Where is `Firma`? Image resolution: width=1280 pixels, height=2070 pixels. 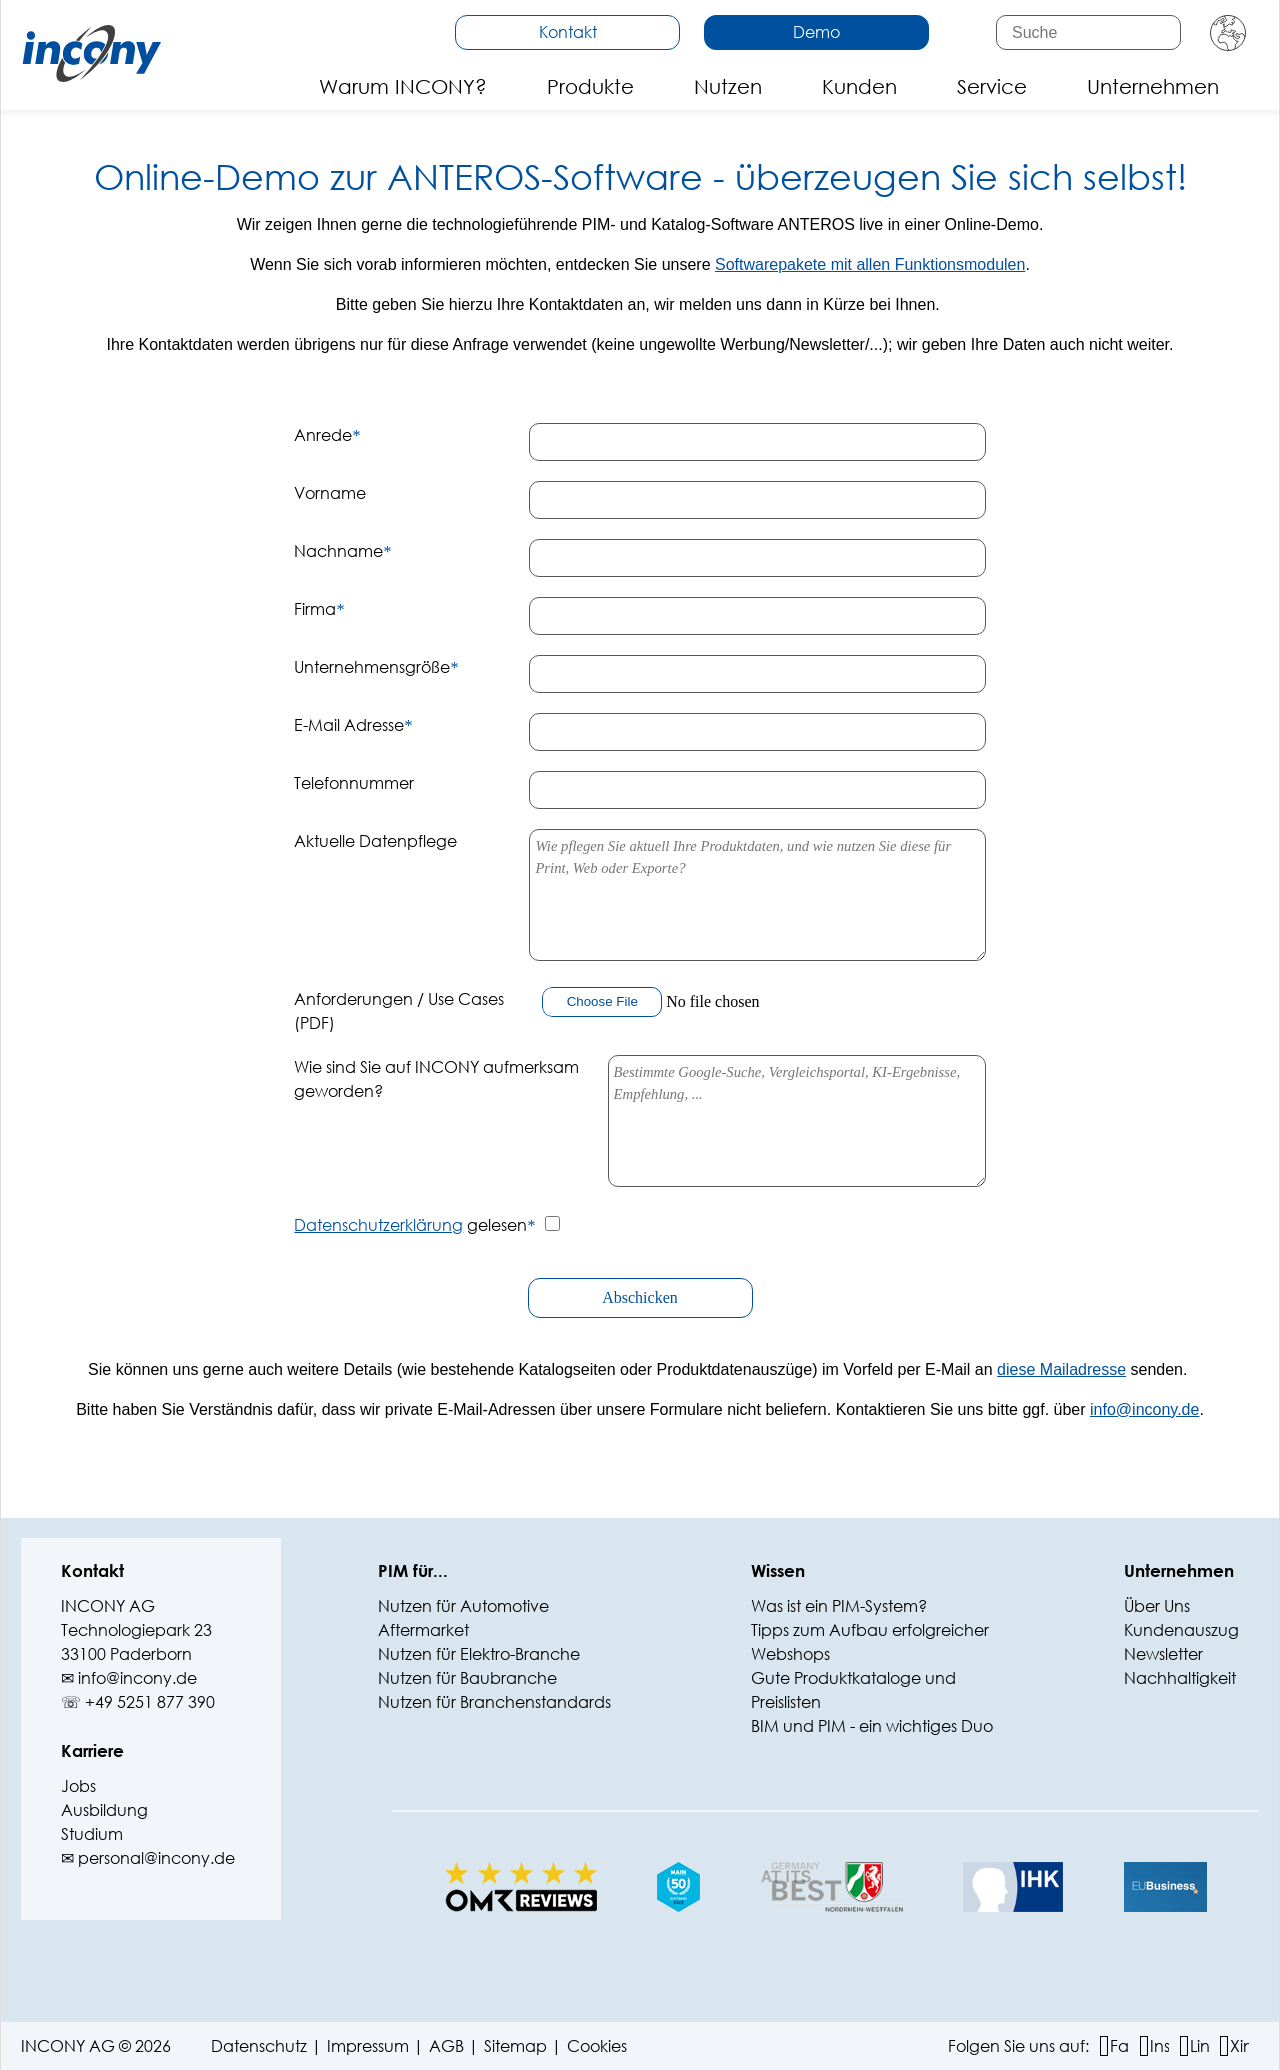 Firma is located at coordinates (319, 608).